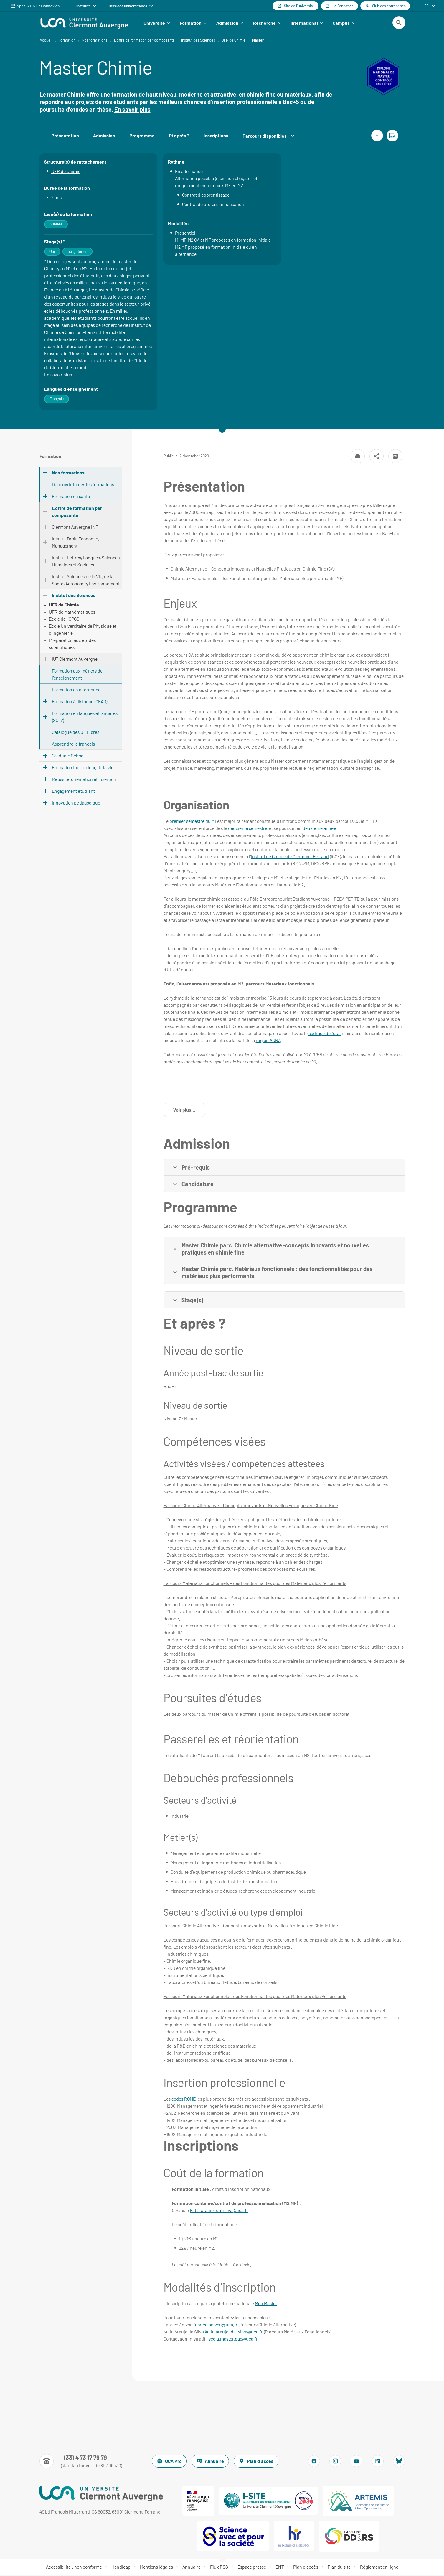 This screenshot has height=2576, width=444. Describe the element at coordinates (290, 857) in the screenshot. I see `Institut de Chimie de Clermont-Ferrand` at that location.